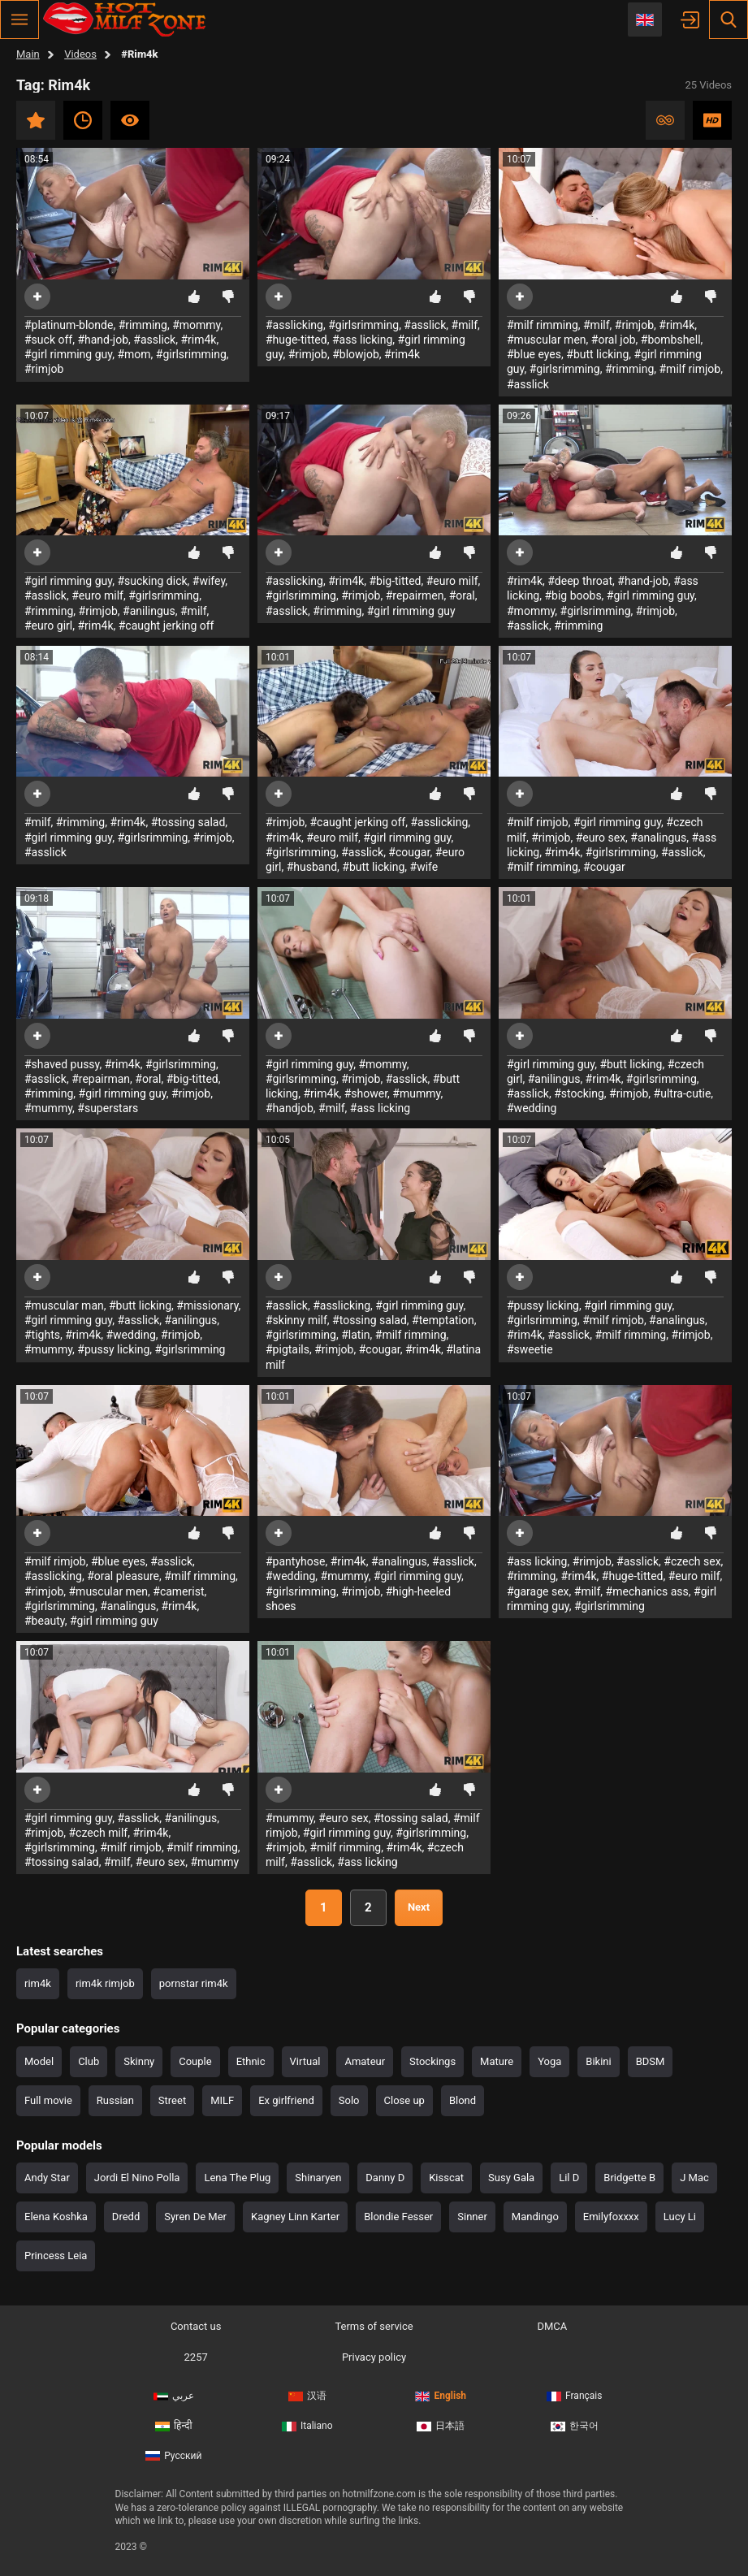 This screenshot has width=748, height=2576. I want to click on #czech sex, so click(692, 1561).